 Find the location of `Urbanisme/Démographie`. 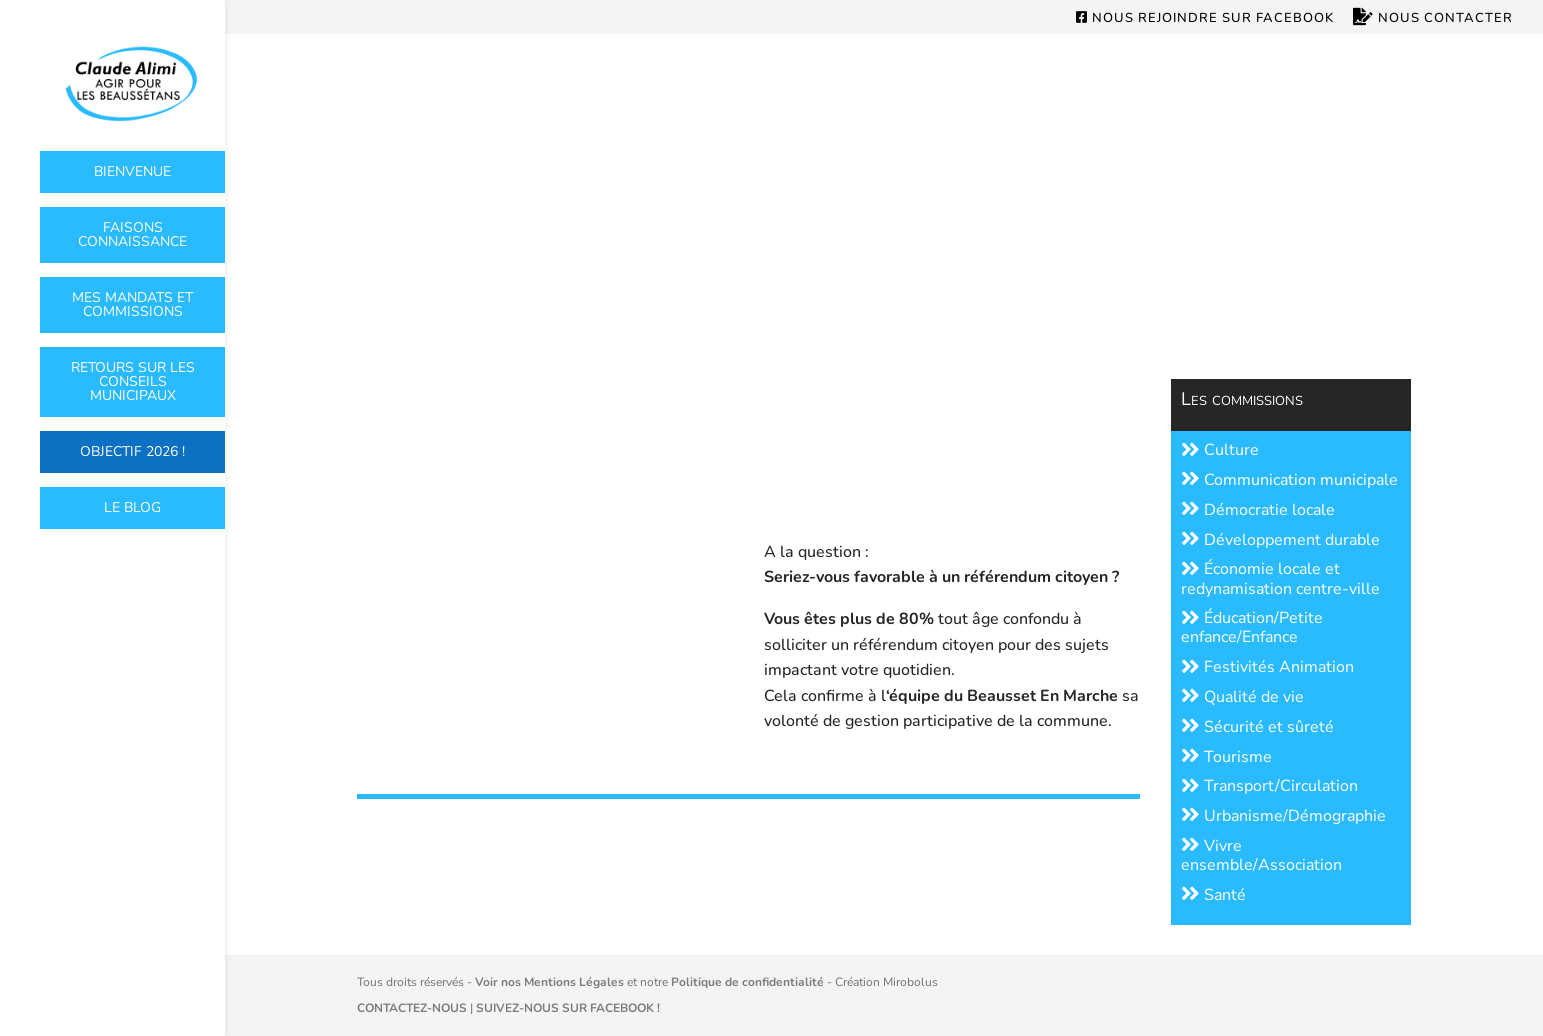

Urbanisme/Démographie is located at coordinates (1283, 816).